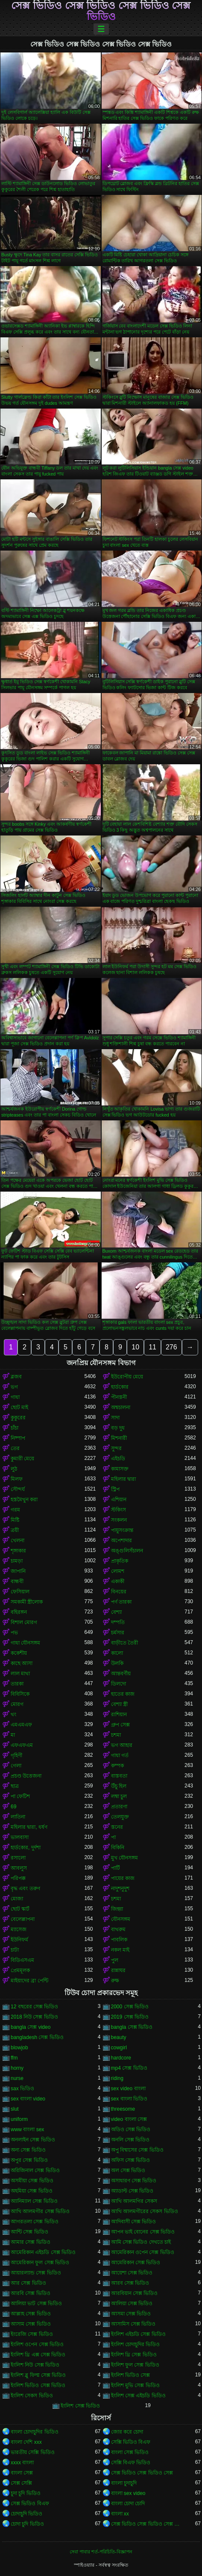  I want to click on মোজা, so click(17, 1899).